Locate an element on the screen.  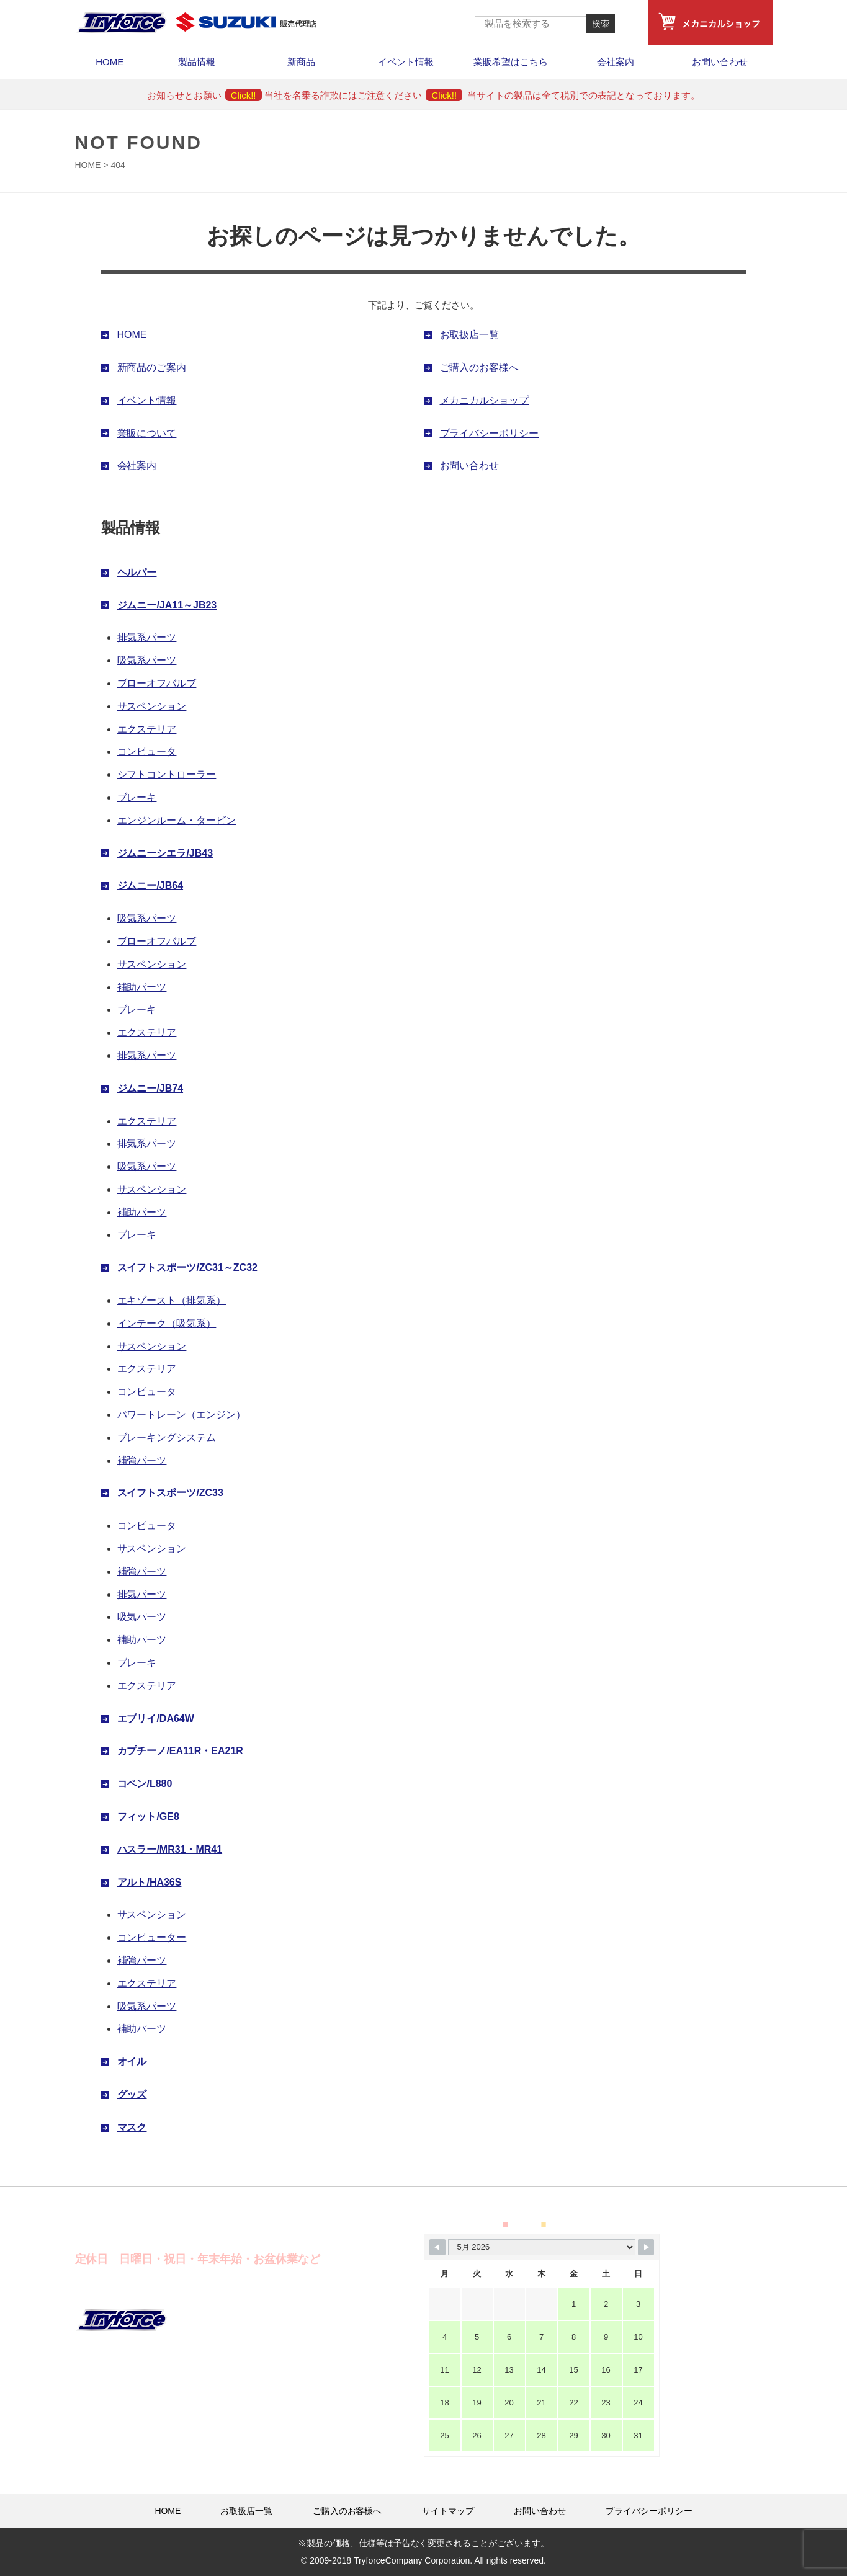
補強パーツ is located at coordinates (142, 1460).